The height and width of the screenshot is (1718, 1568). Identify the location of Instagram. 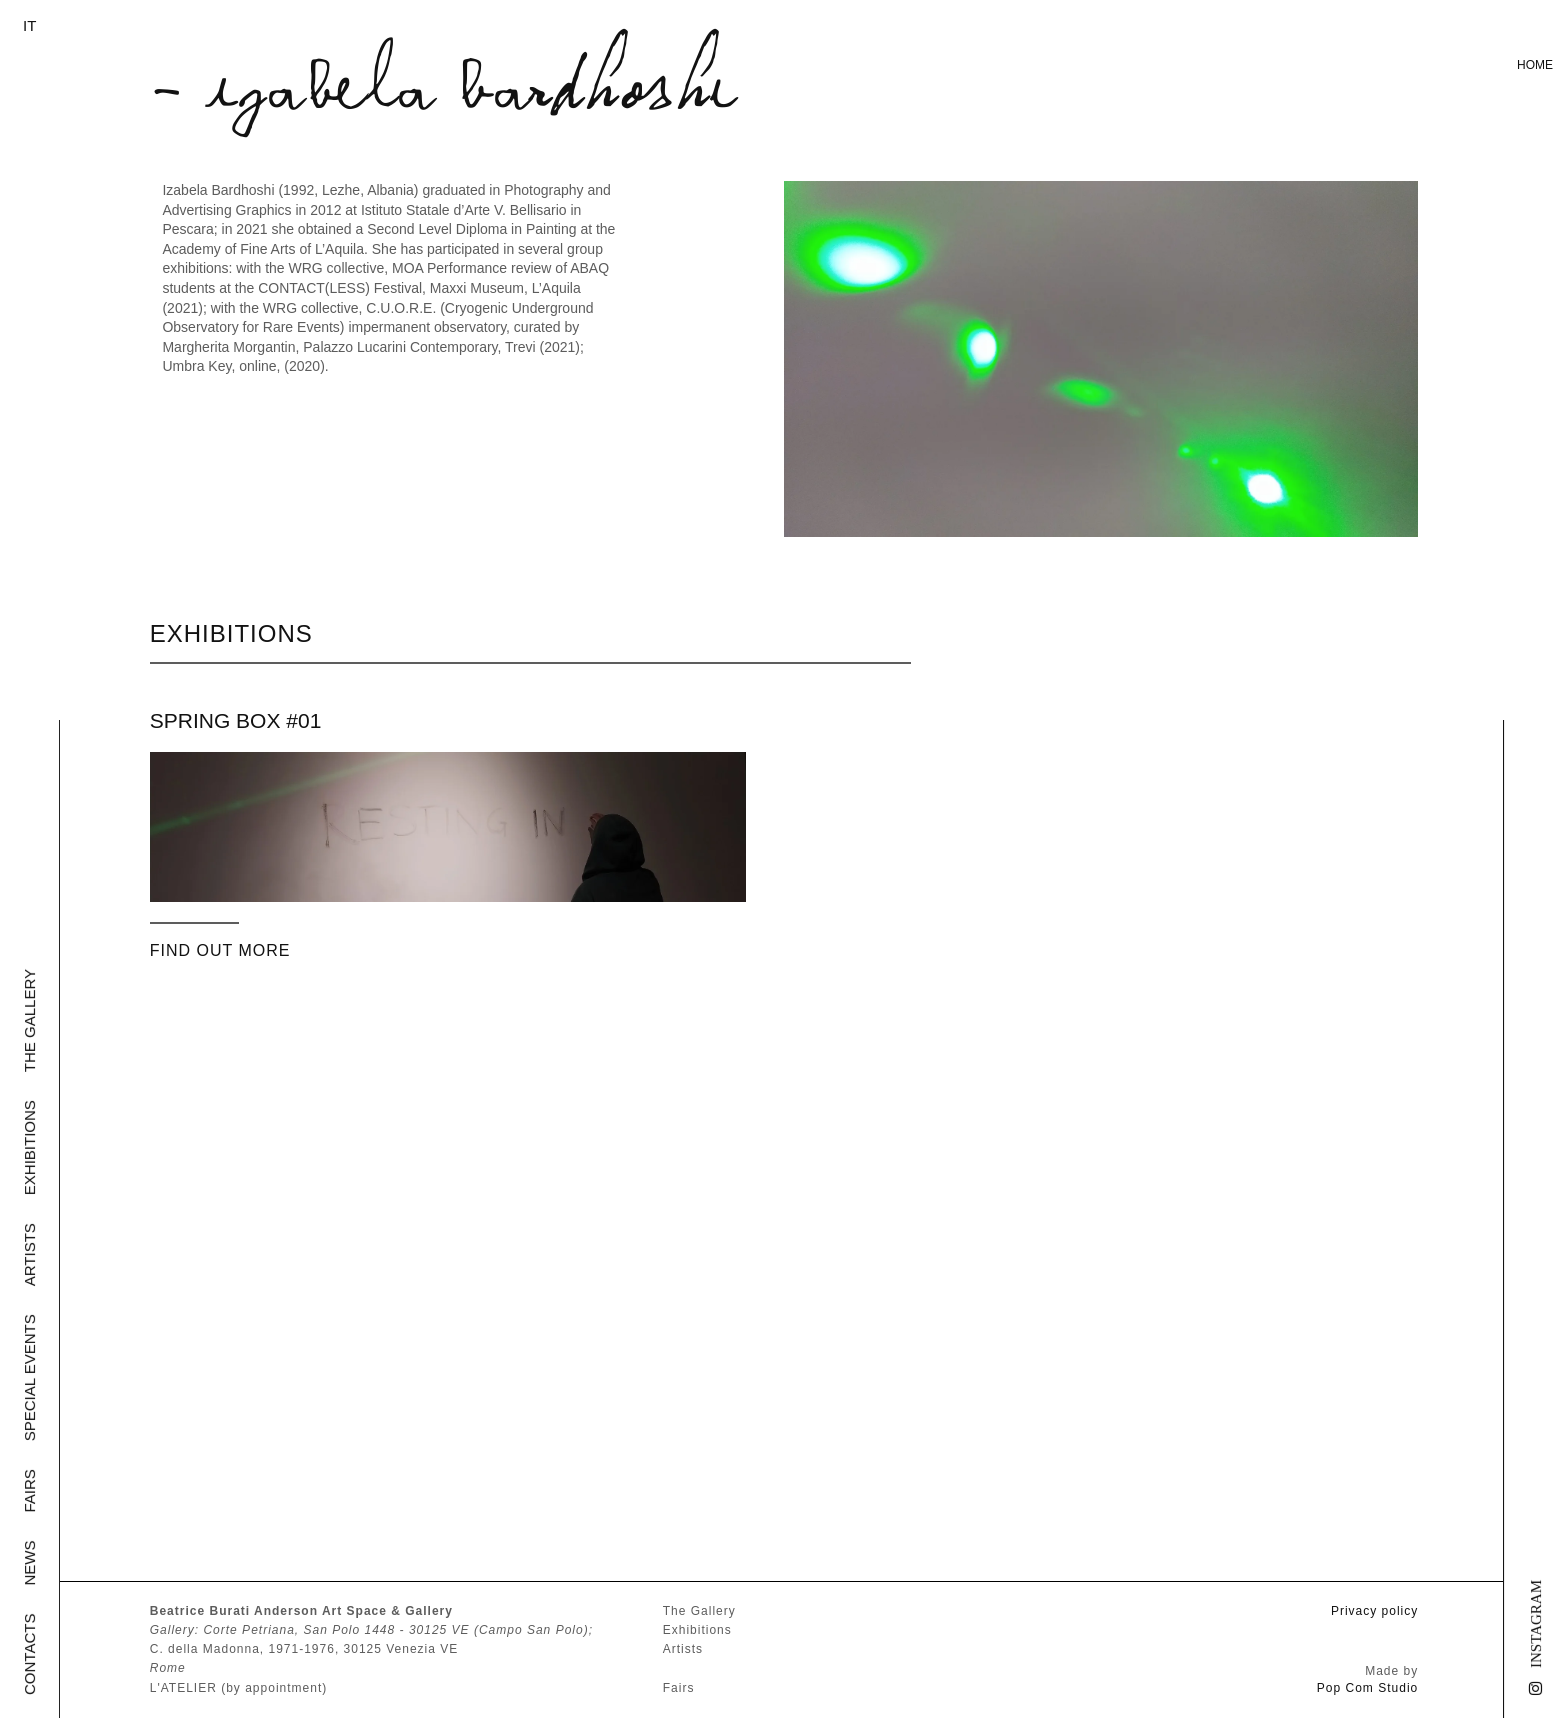
(1536, 1624).